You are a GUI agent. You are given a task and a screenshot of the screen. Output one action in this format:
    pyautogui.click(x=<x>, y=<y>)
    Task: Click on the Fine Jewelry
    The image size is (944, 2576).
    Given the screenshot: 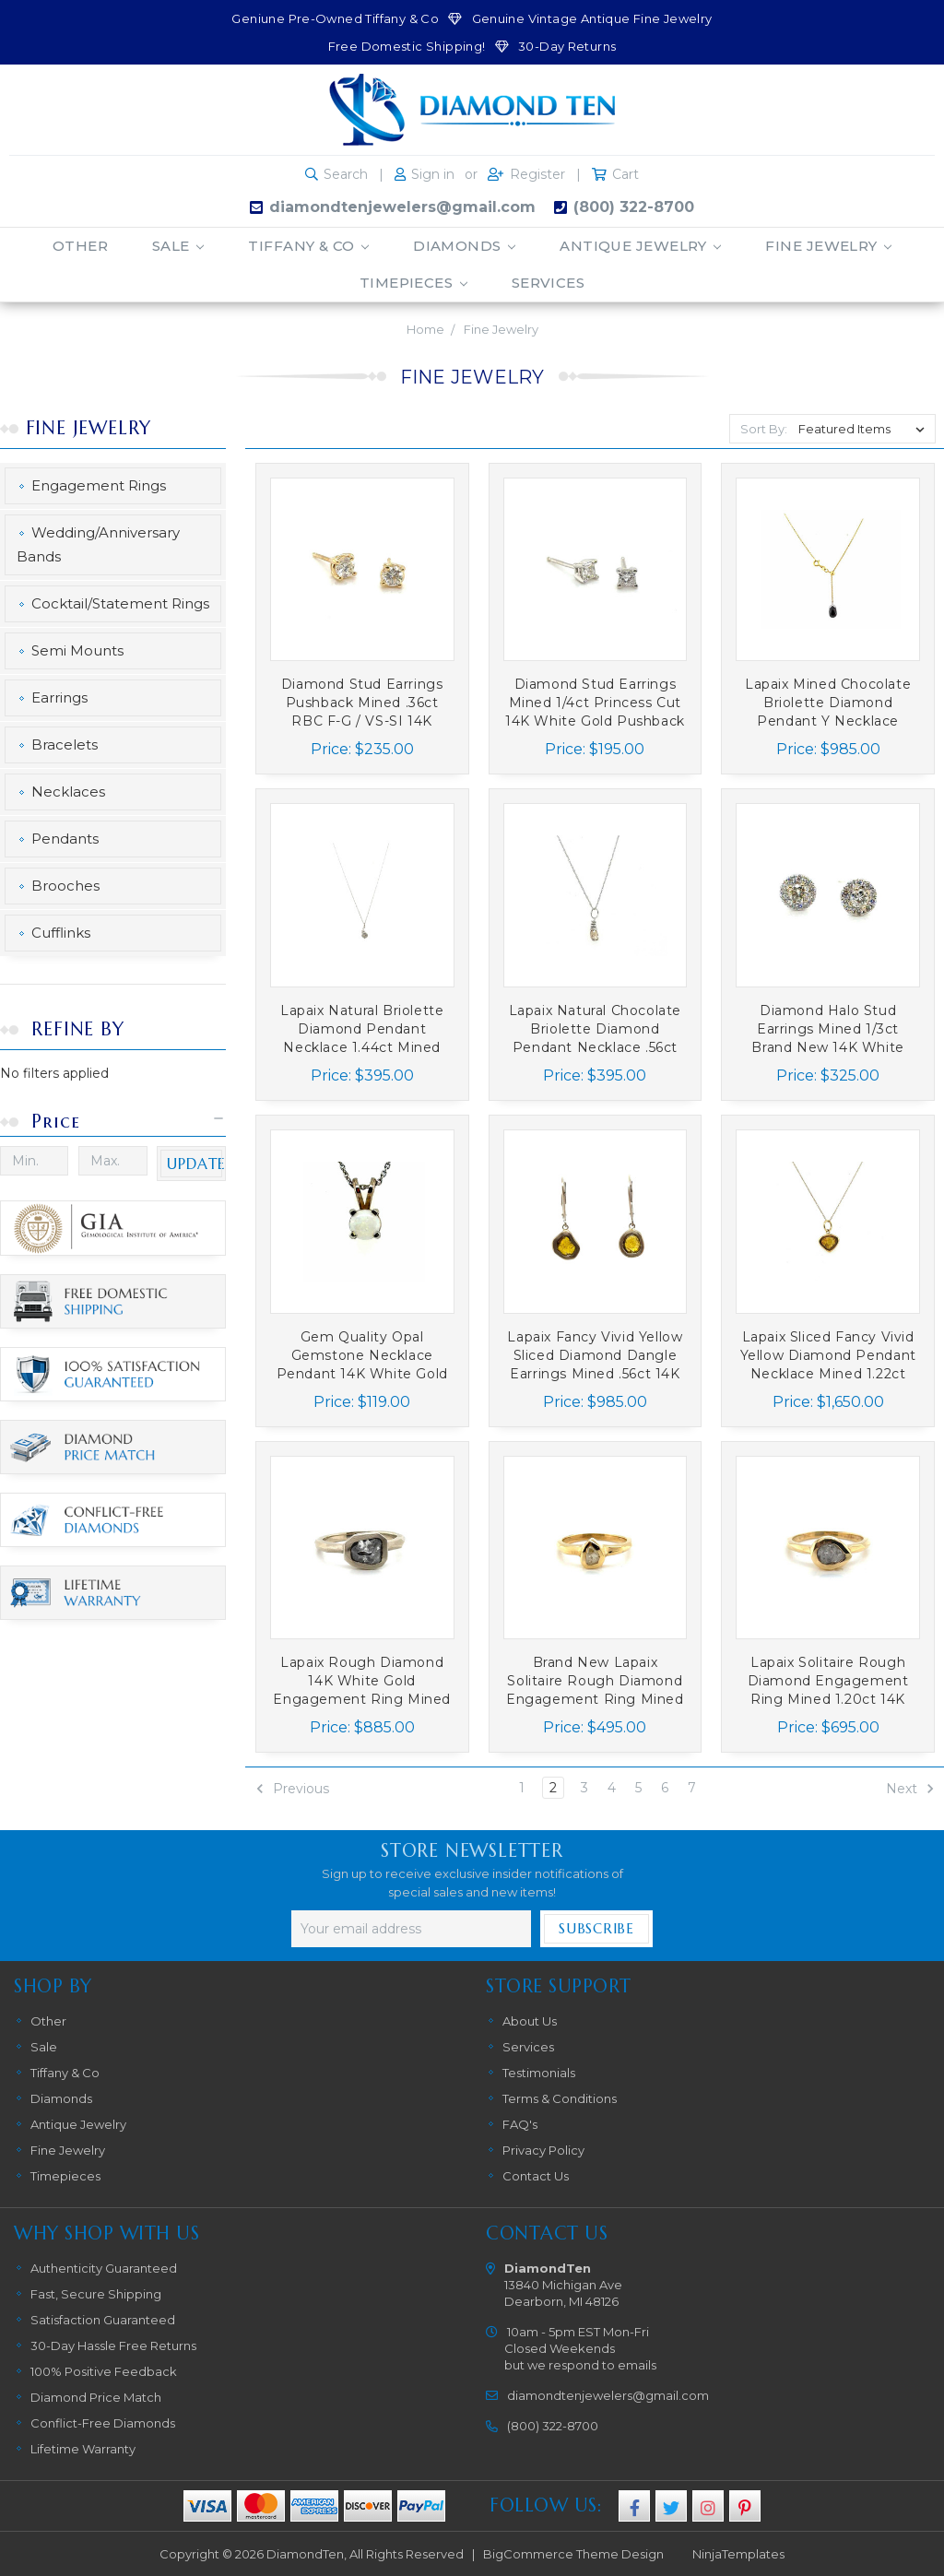 What is the action you would take?
    pyautogui.click(x=828, y=245)
    